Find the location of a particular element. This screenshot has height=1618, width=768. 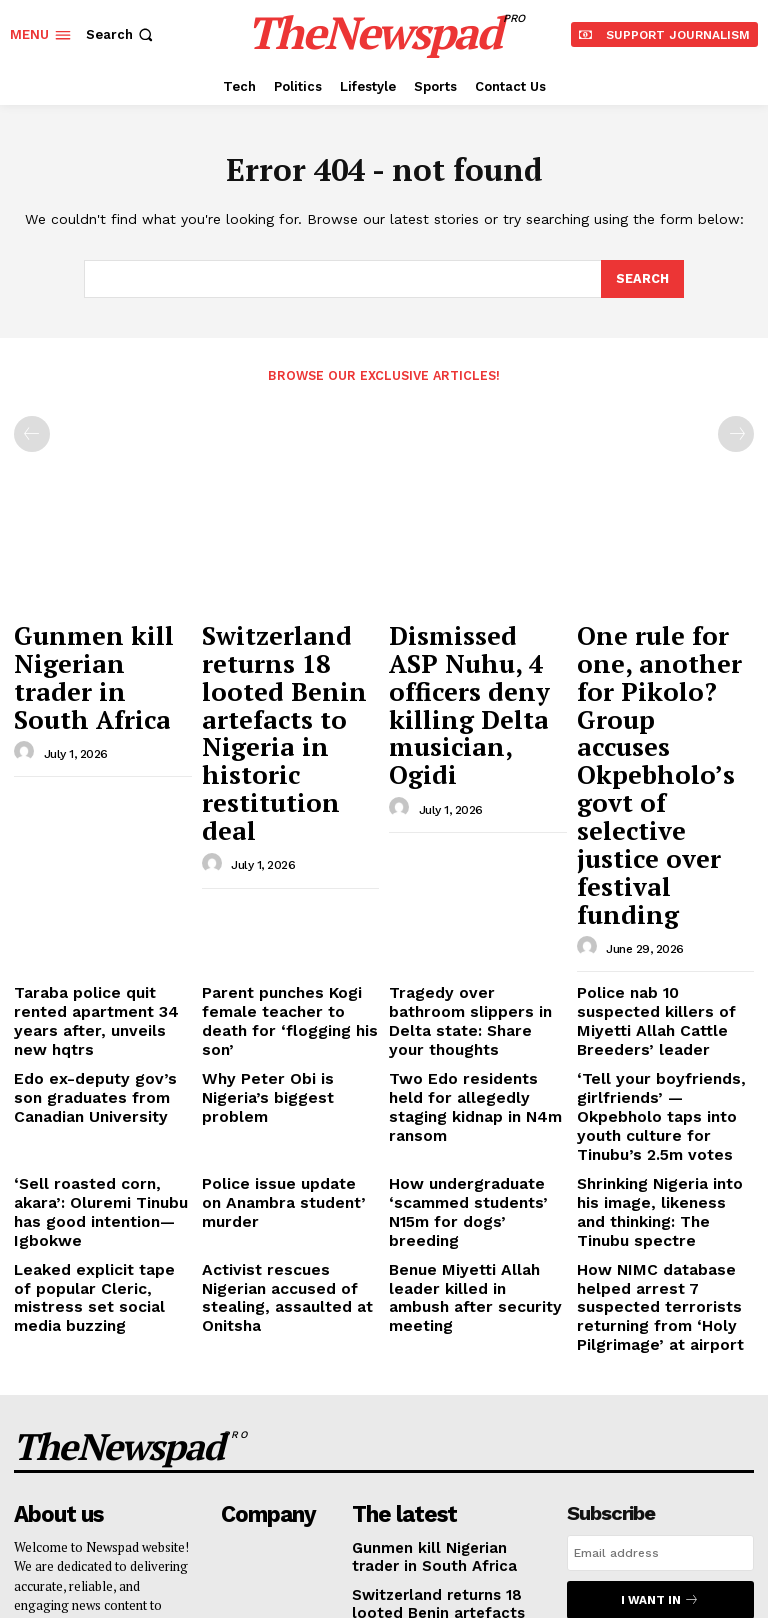

‘Tell your boyfriends, girlfriends’ — Okpebholo taps into youth culture for Tinubu’s 2.5m votes is located at coordinates (662, 876).